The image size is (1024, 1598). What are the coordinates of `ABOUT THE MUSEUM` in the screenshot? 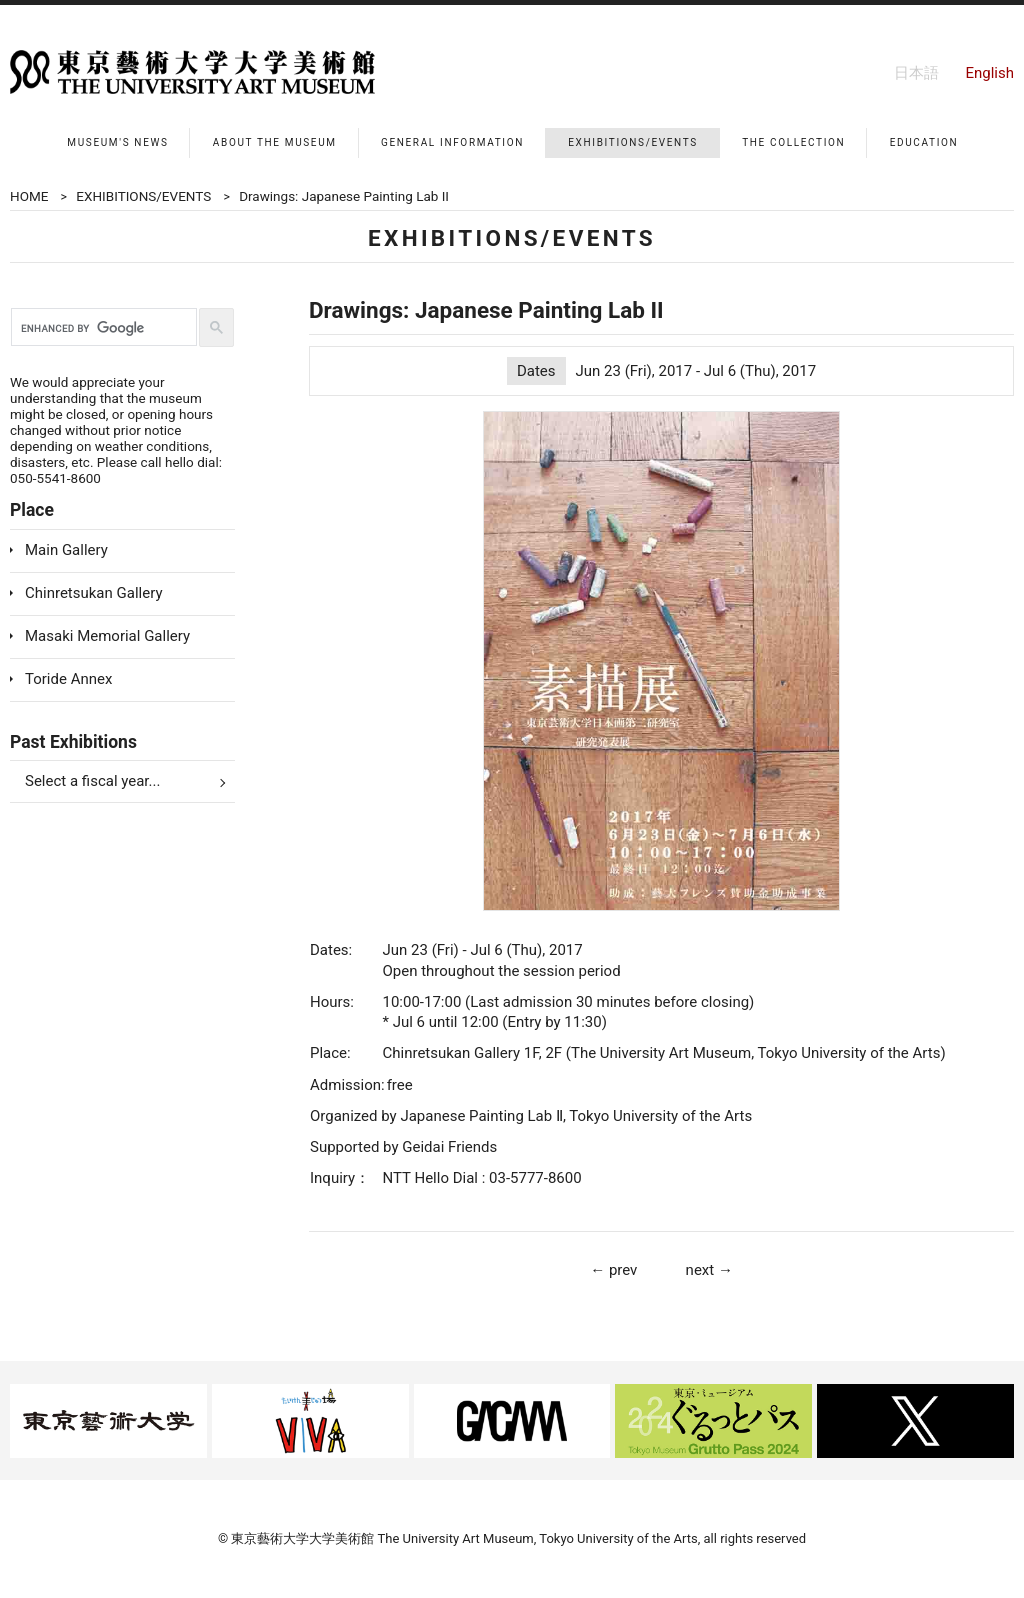 It's located at (275, 142).